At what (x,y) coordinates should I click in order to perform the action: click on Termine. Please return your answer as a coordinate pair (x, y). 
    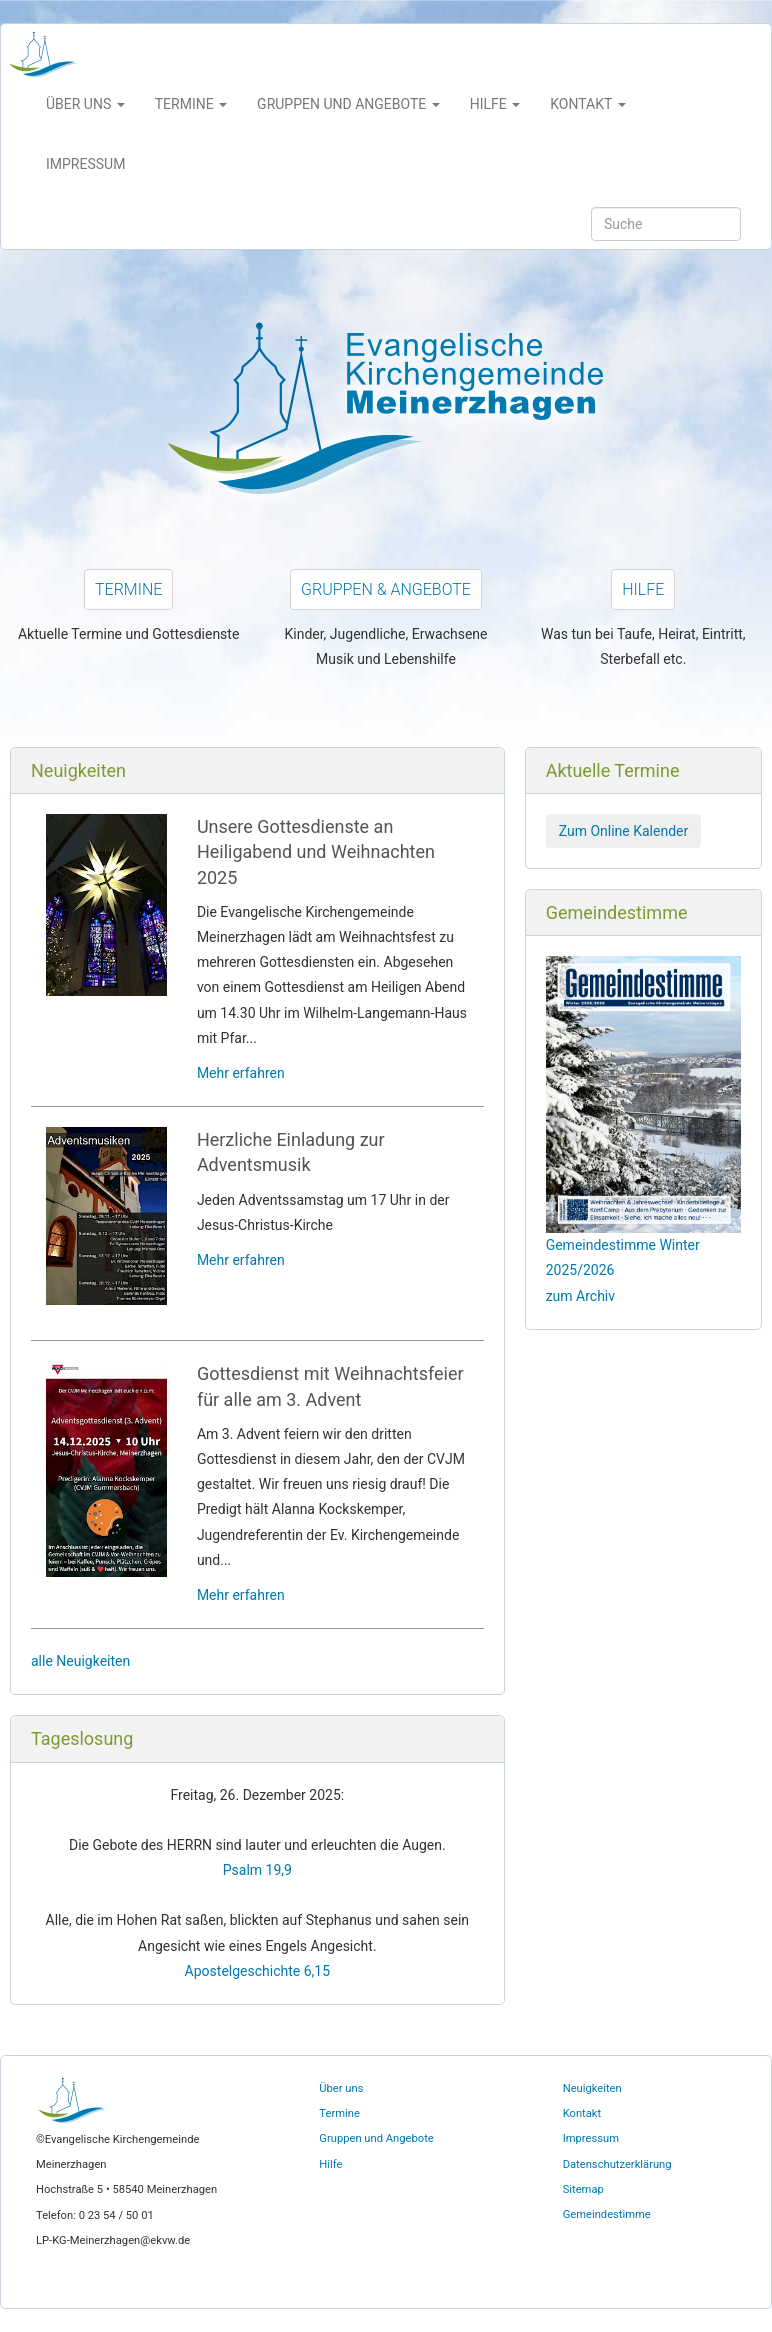
    Looking at the image, I should click on (128, 589).